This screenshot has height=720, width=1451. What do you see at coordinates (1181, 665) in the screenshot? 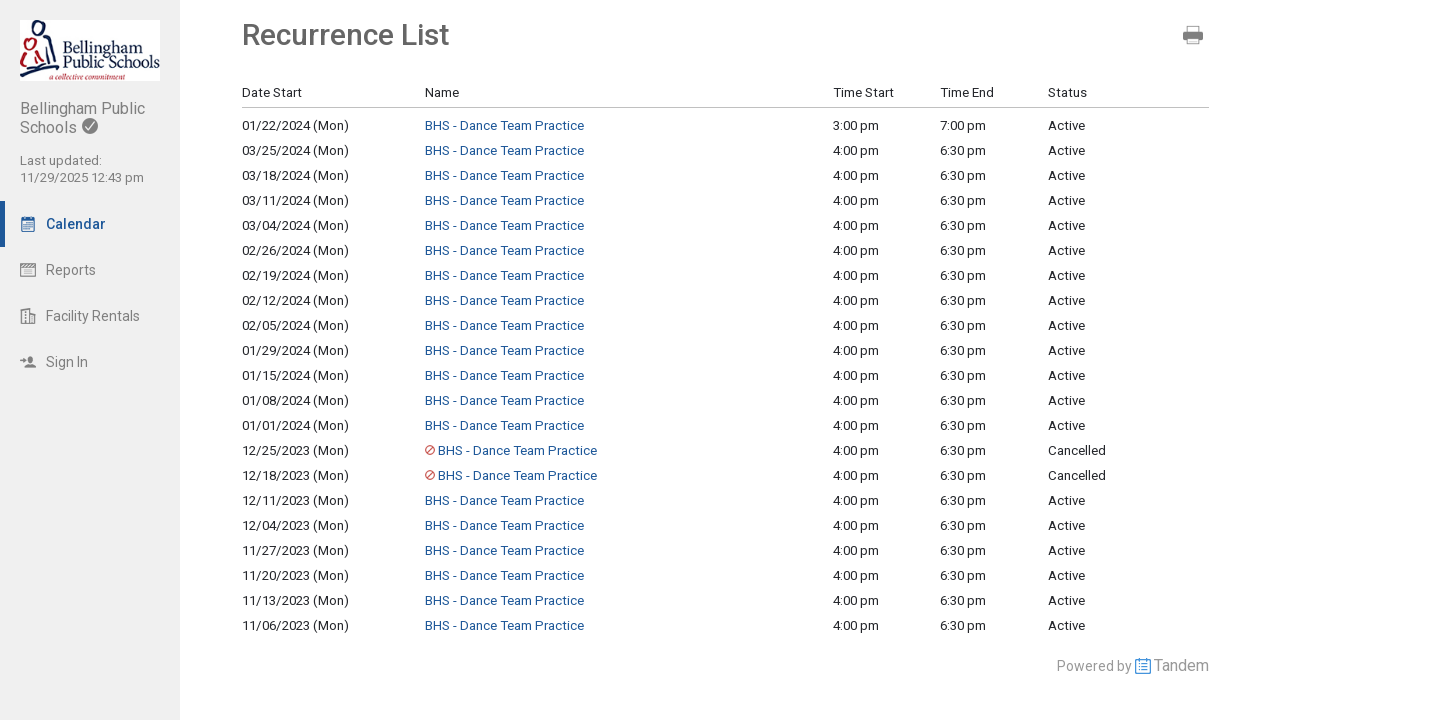
I see `Tandem` at bounding box center [1181, 665].